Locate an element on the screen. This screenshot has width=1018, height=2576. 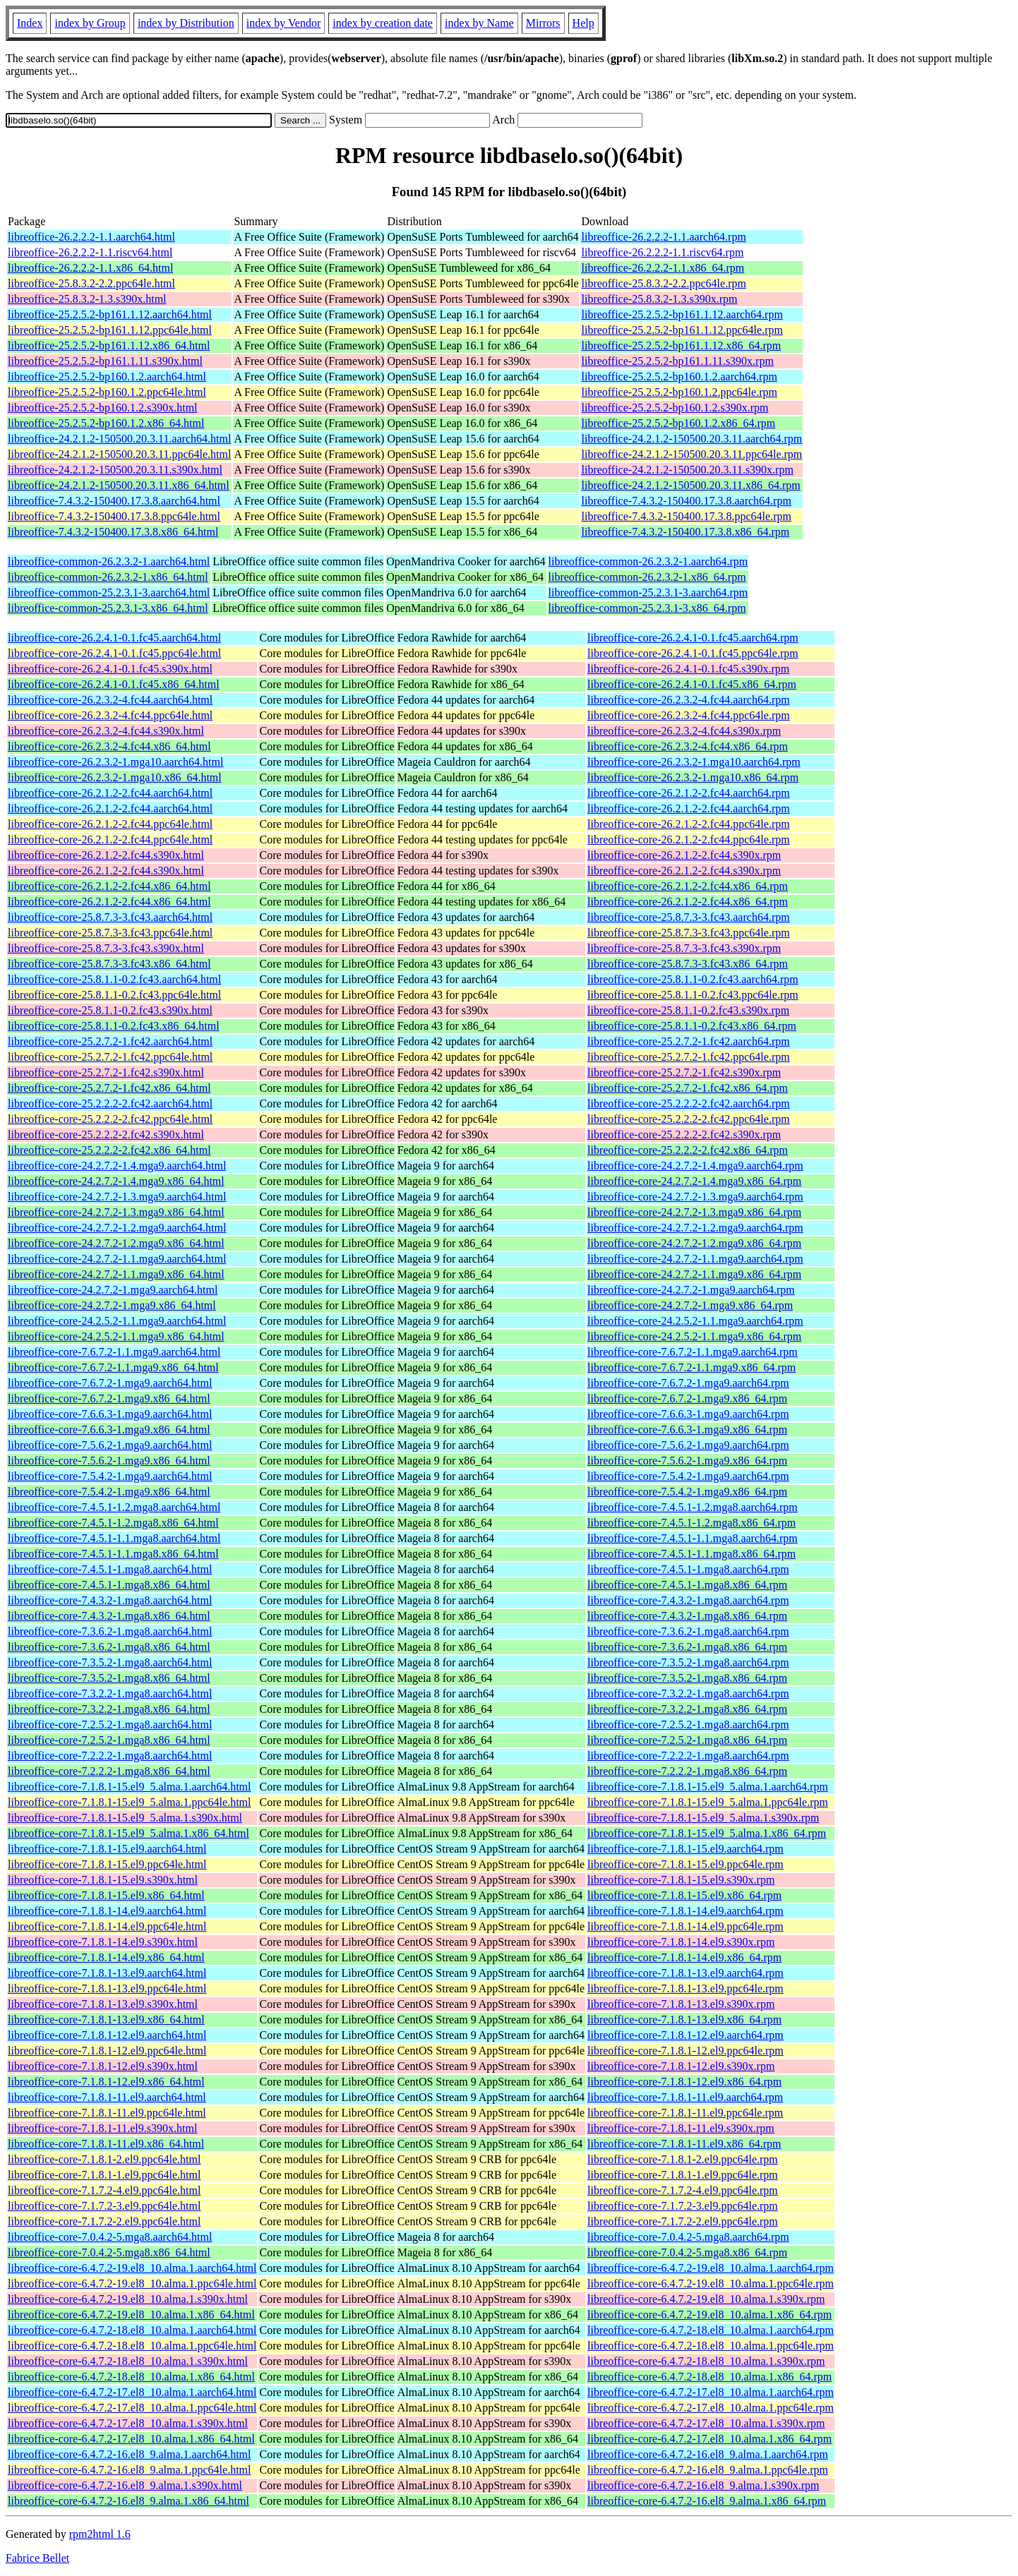
libreoffice-core-7.1.8.1-15.el9_5.alma.1.s390x.rpm is located at coordinates (703, 1818).